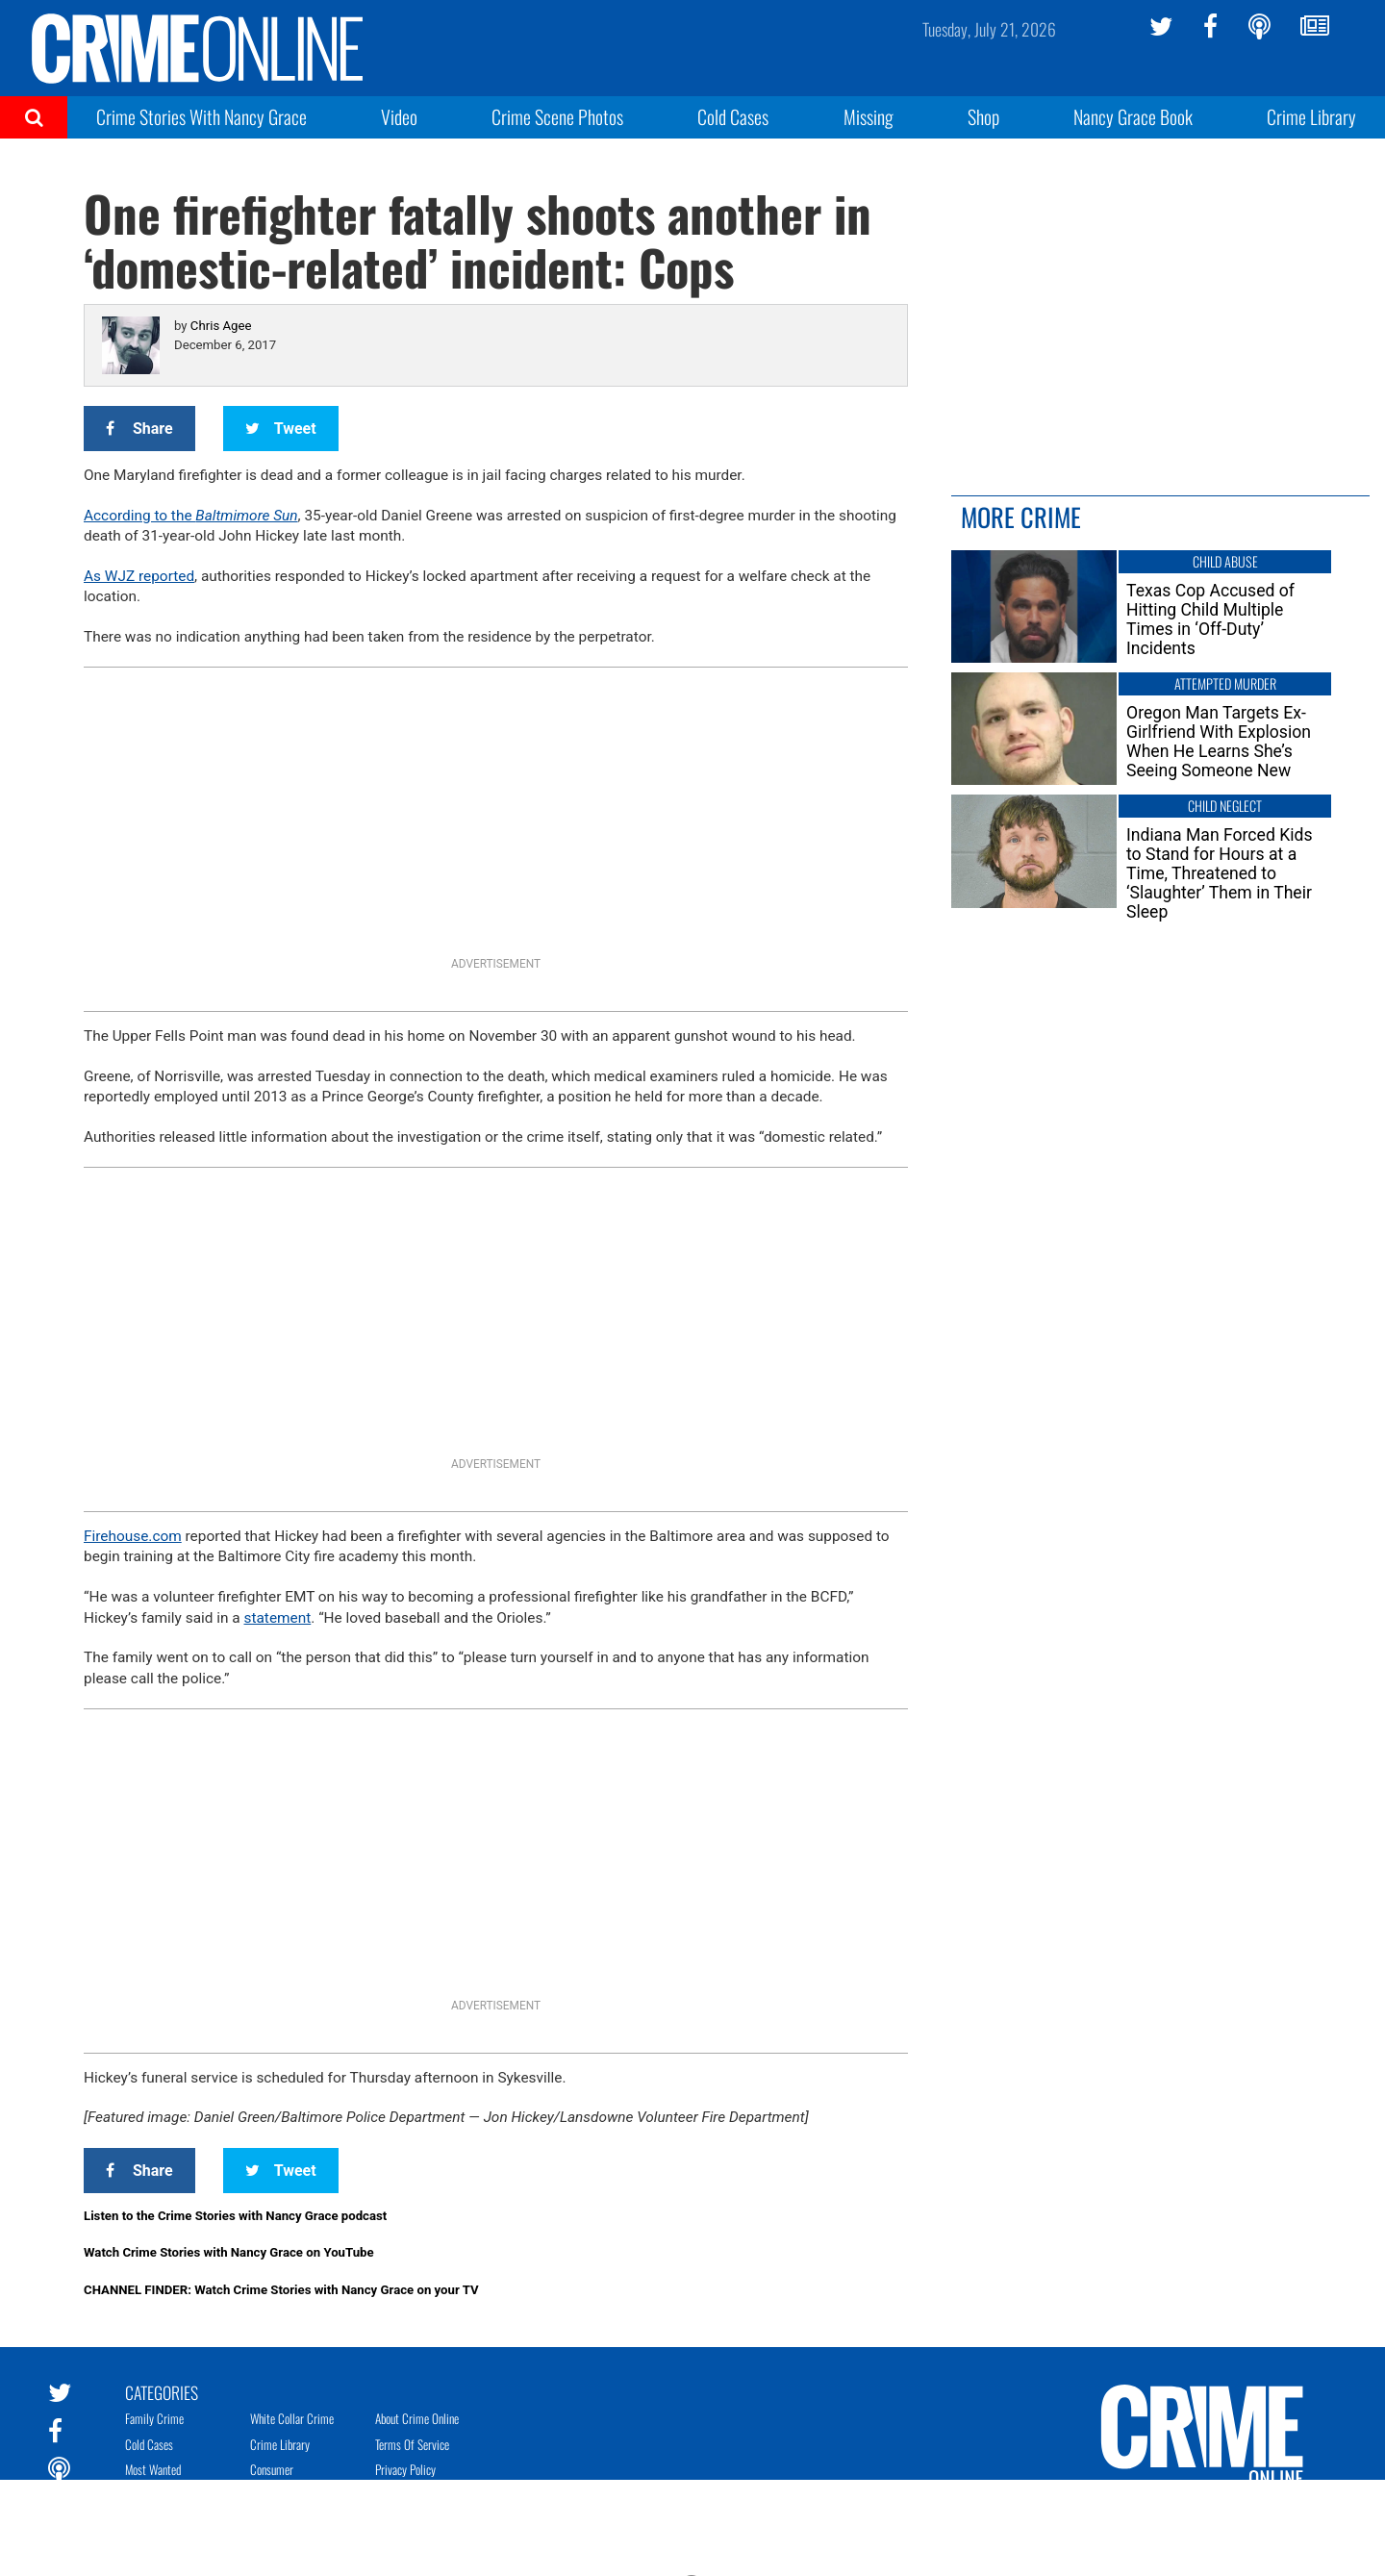 The width and height of the screenshot is (1385, 2576). Describe the element at coordinates (191, 515) in the screenshot. I see `According to the` at that location.